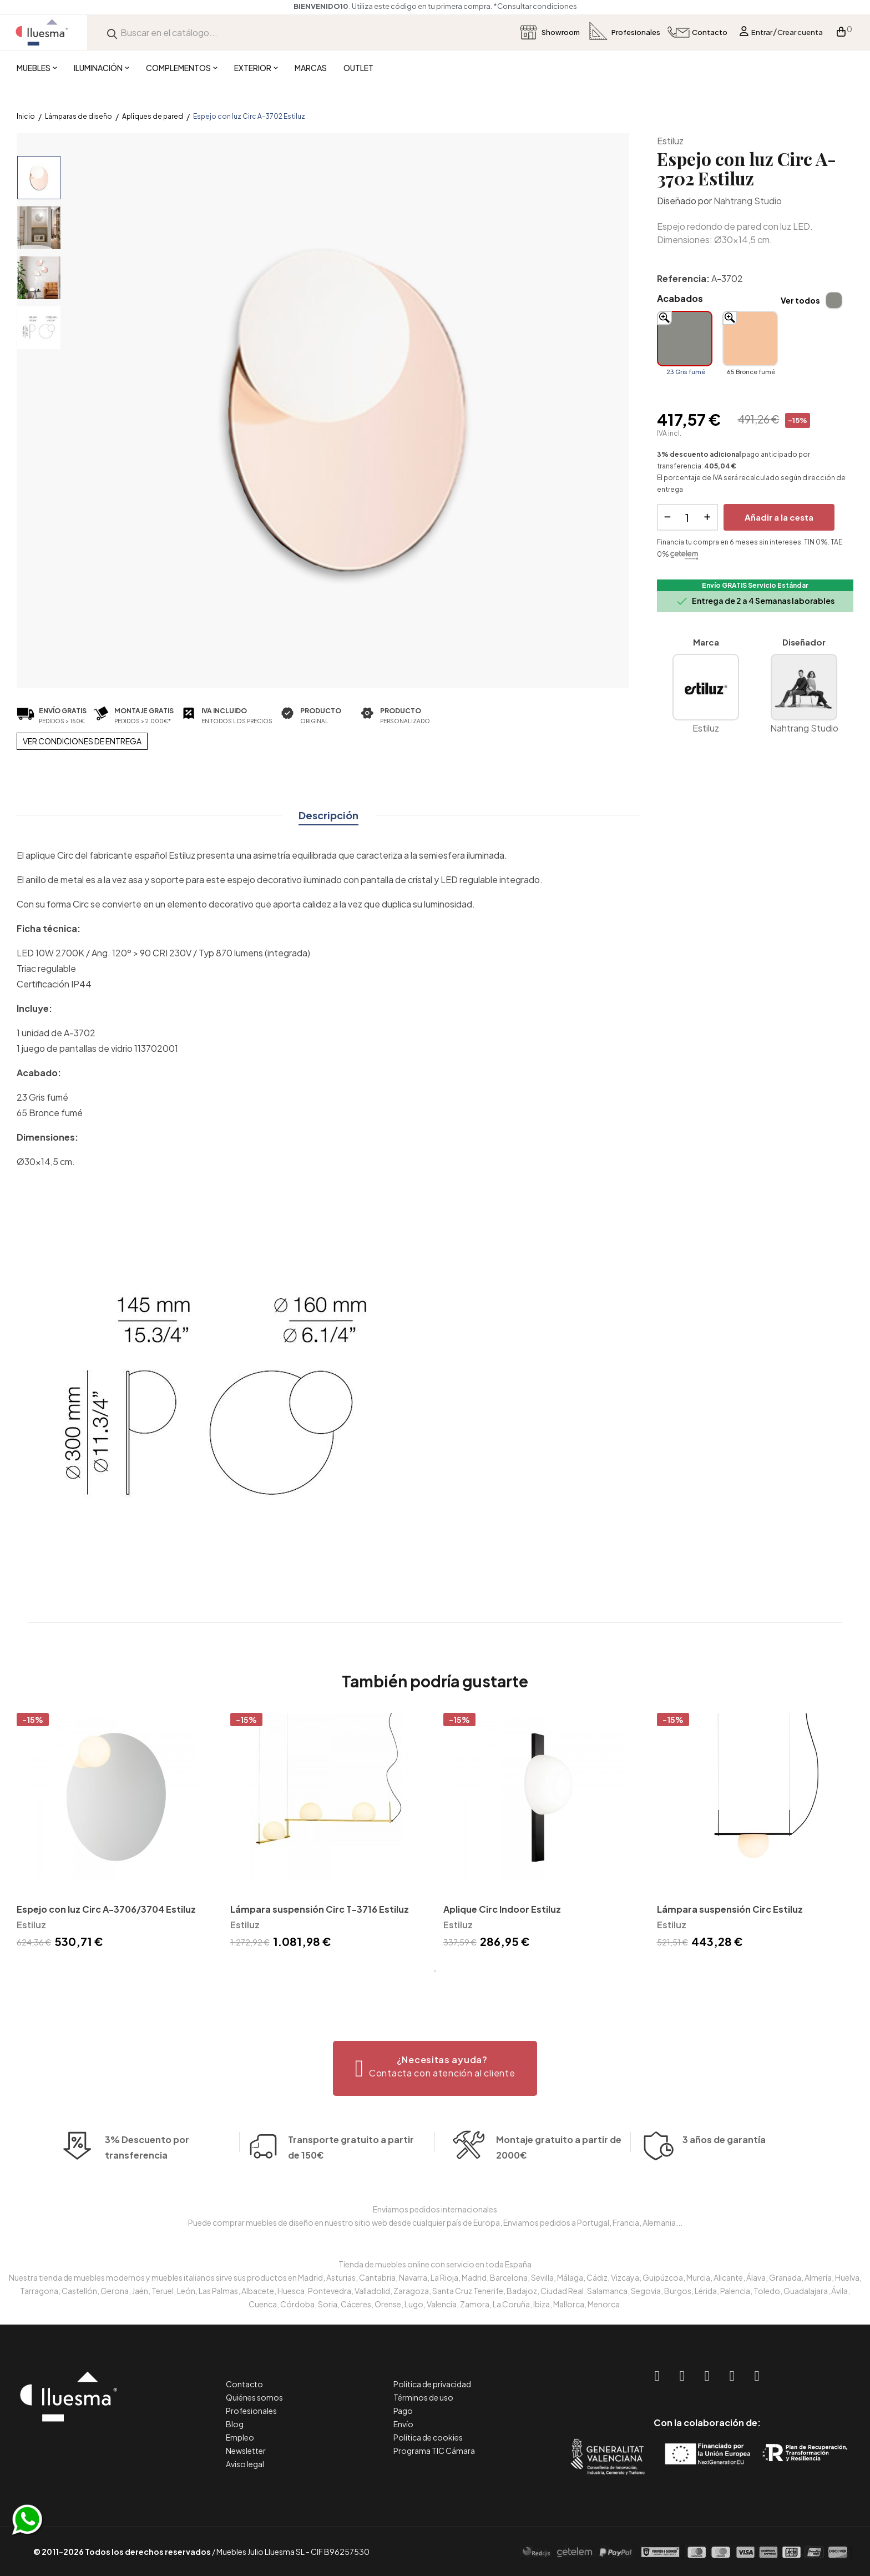 The image size is (870, 2576). What do you see at coordinates (106, 1909) in the screenshot?
I see `Espejo con luz Circ A-3706/3704 Estiluz` at bounding box center [106, 1909].